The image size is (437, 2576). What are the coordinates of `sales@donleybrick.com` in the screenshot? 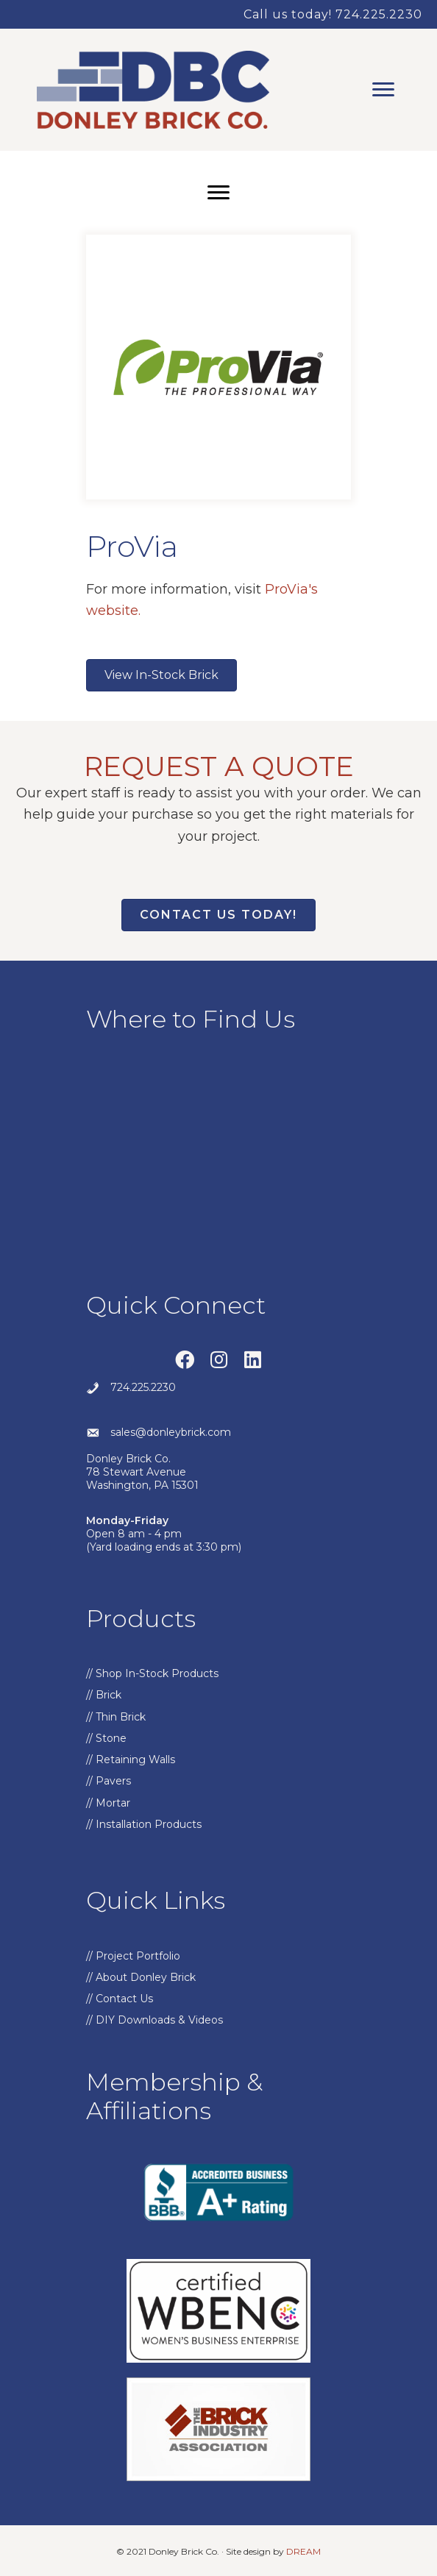 It's located at (170, 1432).